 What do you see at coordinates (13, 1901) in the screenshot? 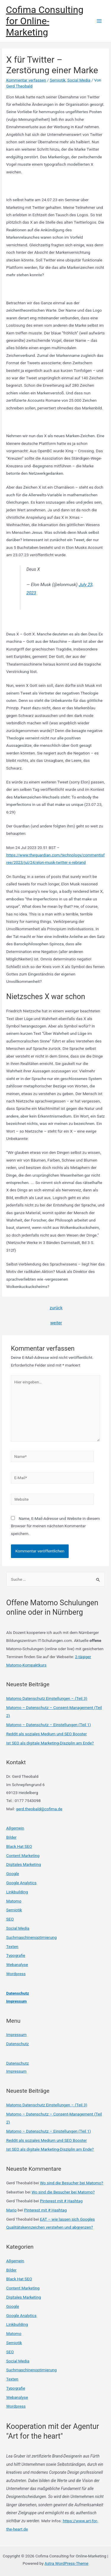
I see `Matomo` at bounding box center [13, 1901].